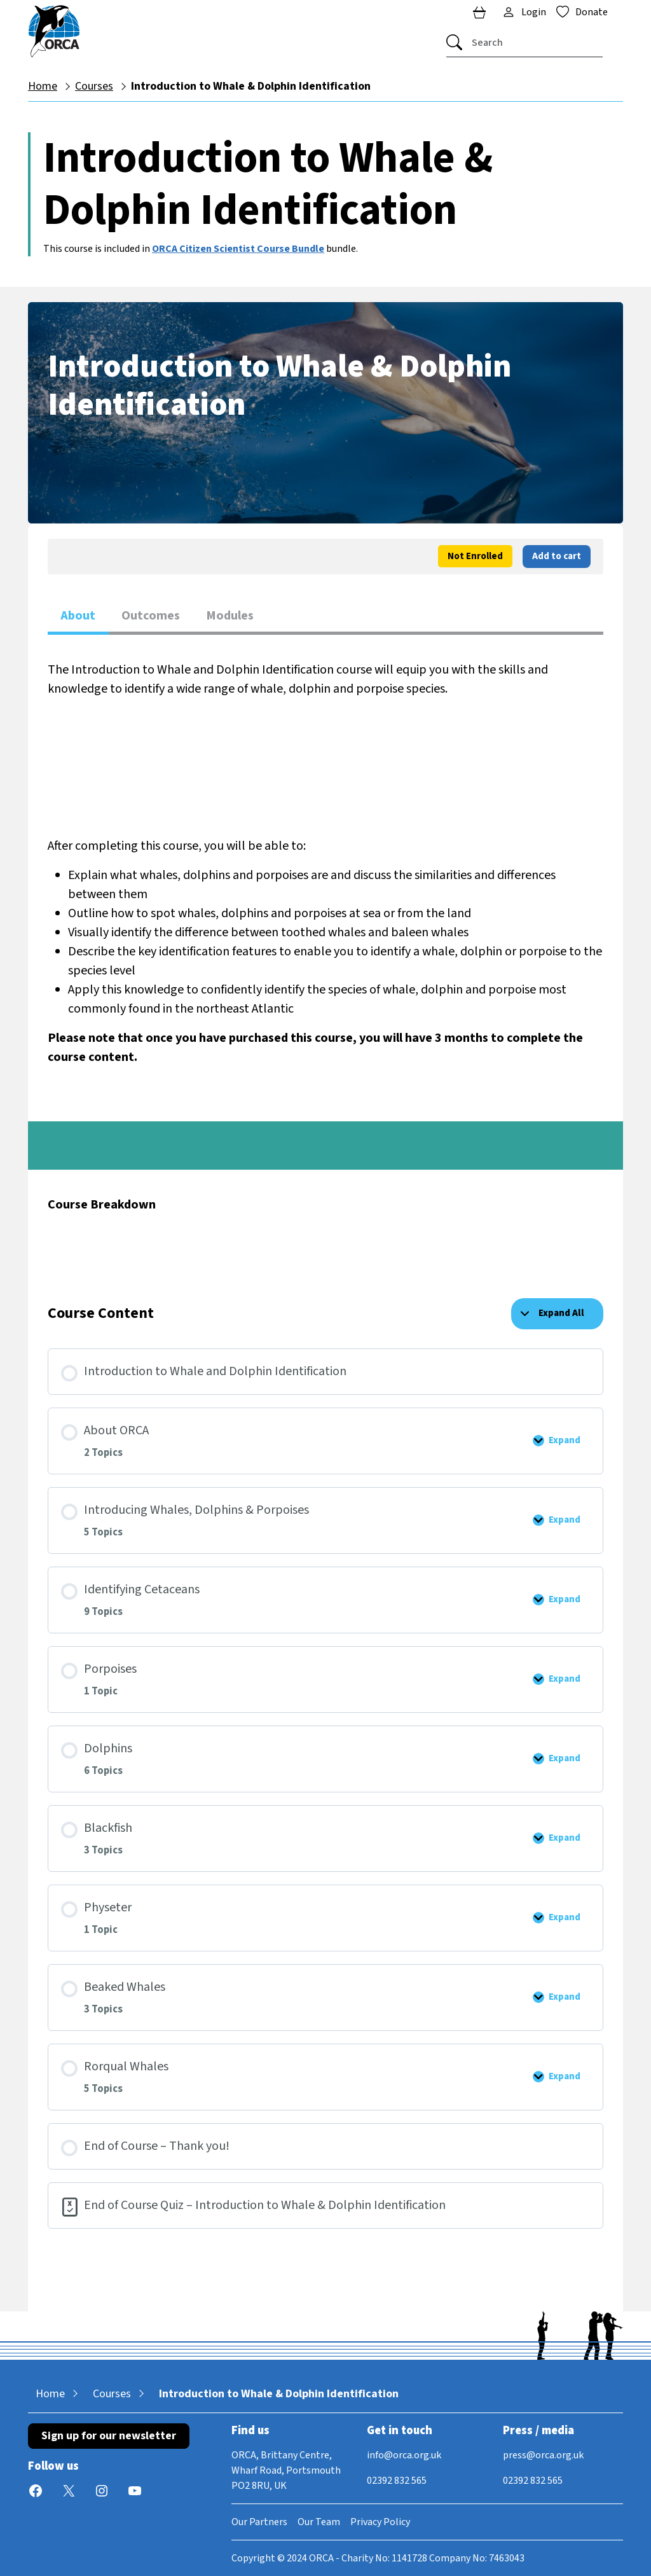  What do you see at coordinates (42, 86) in the screenshot?
I see `Home` at bounding box center [42, 86].